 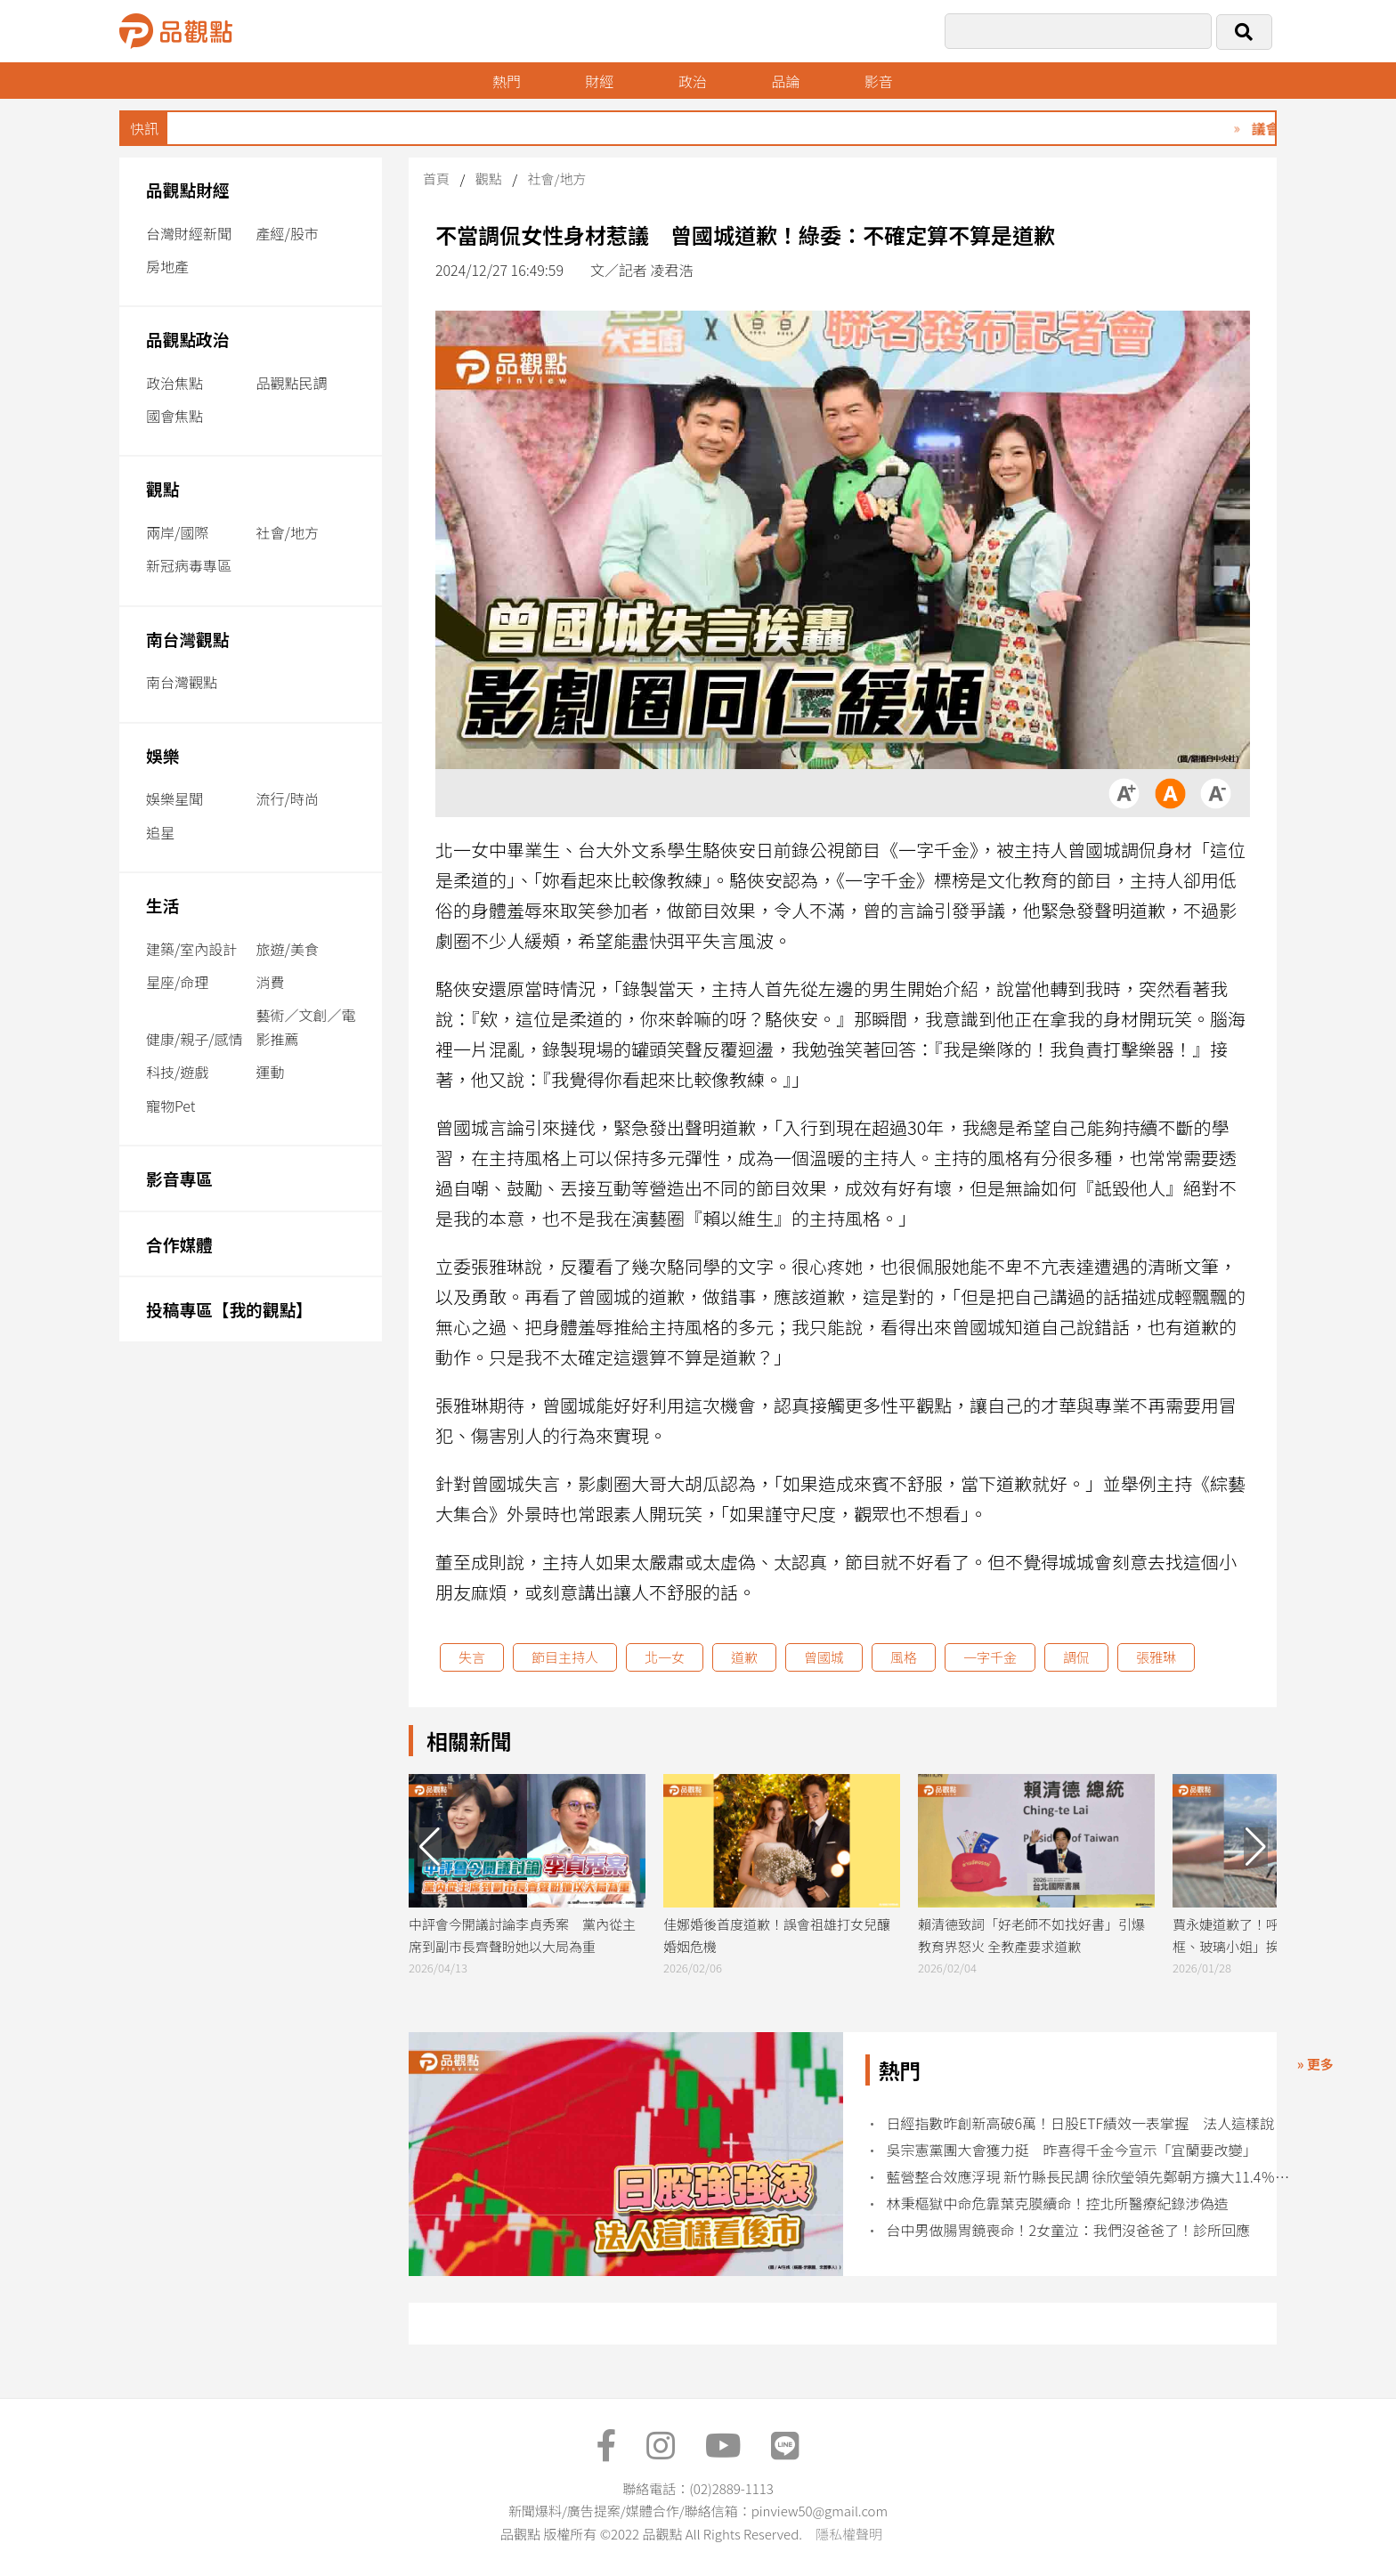 What do you see at coordinates (744, 1657) in the screenshot?
I see `道歉` at bounding box center [744, 1657].